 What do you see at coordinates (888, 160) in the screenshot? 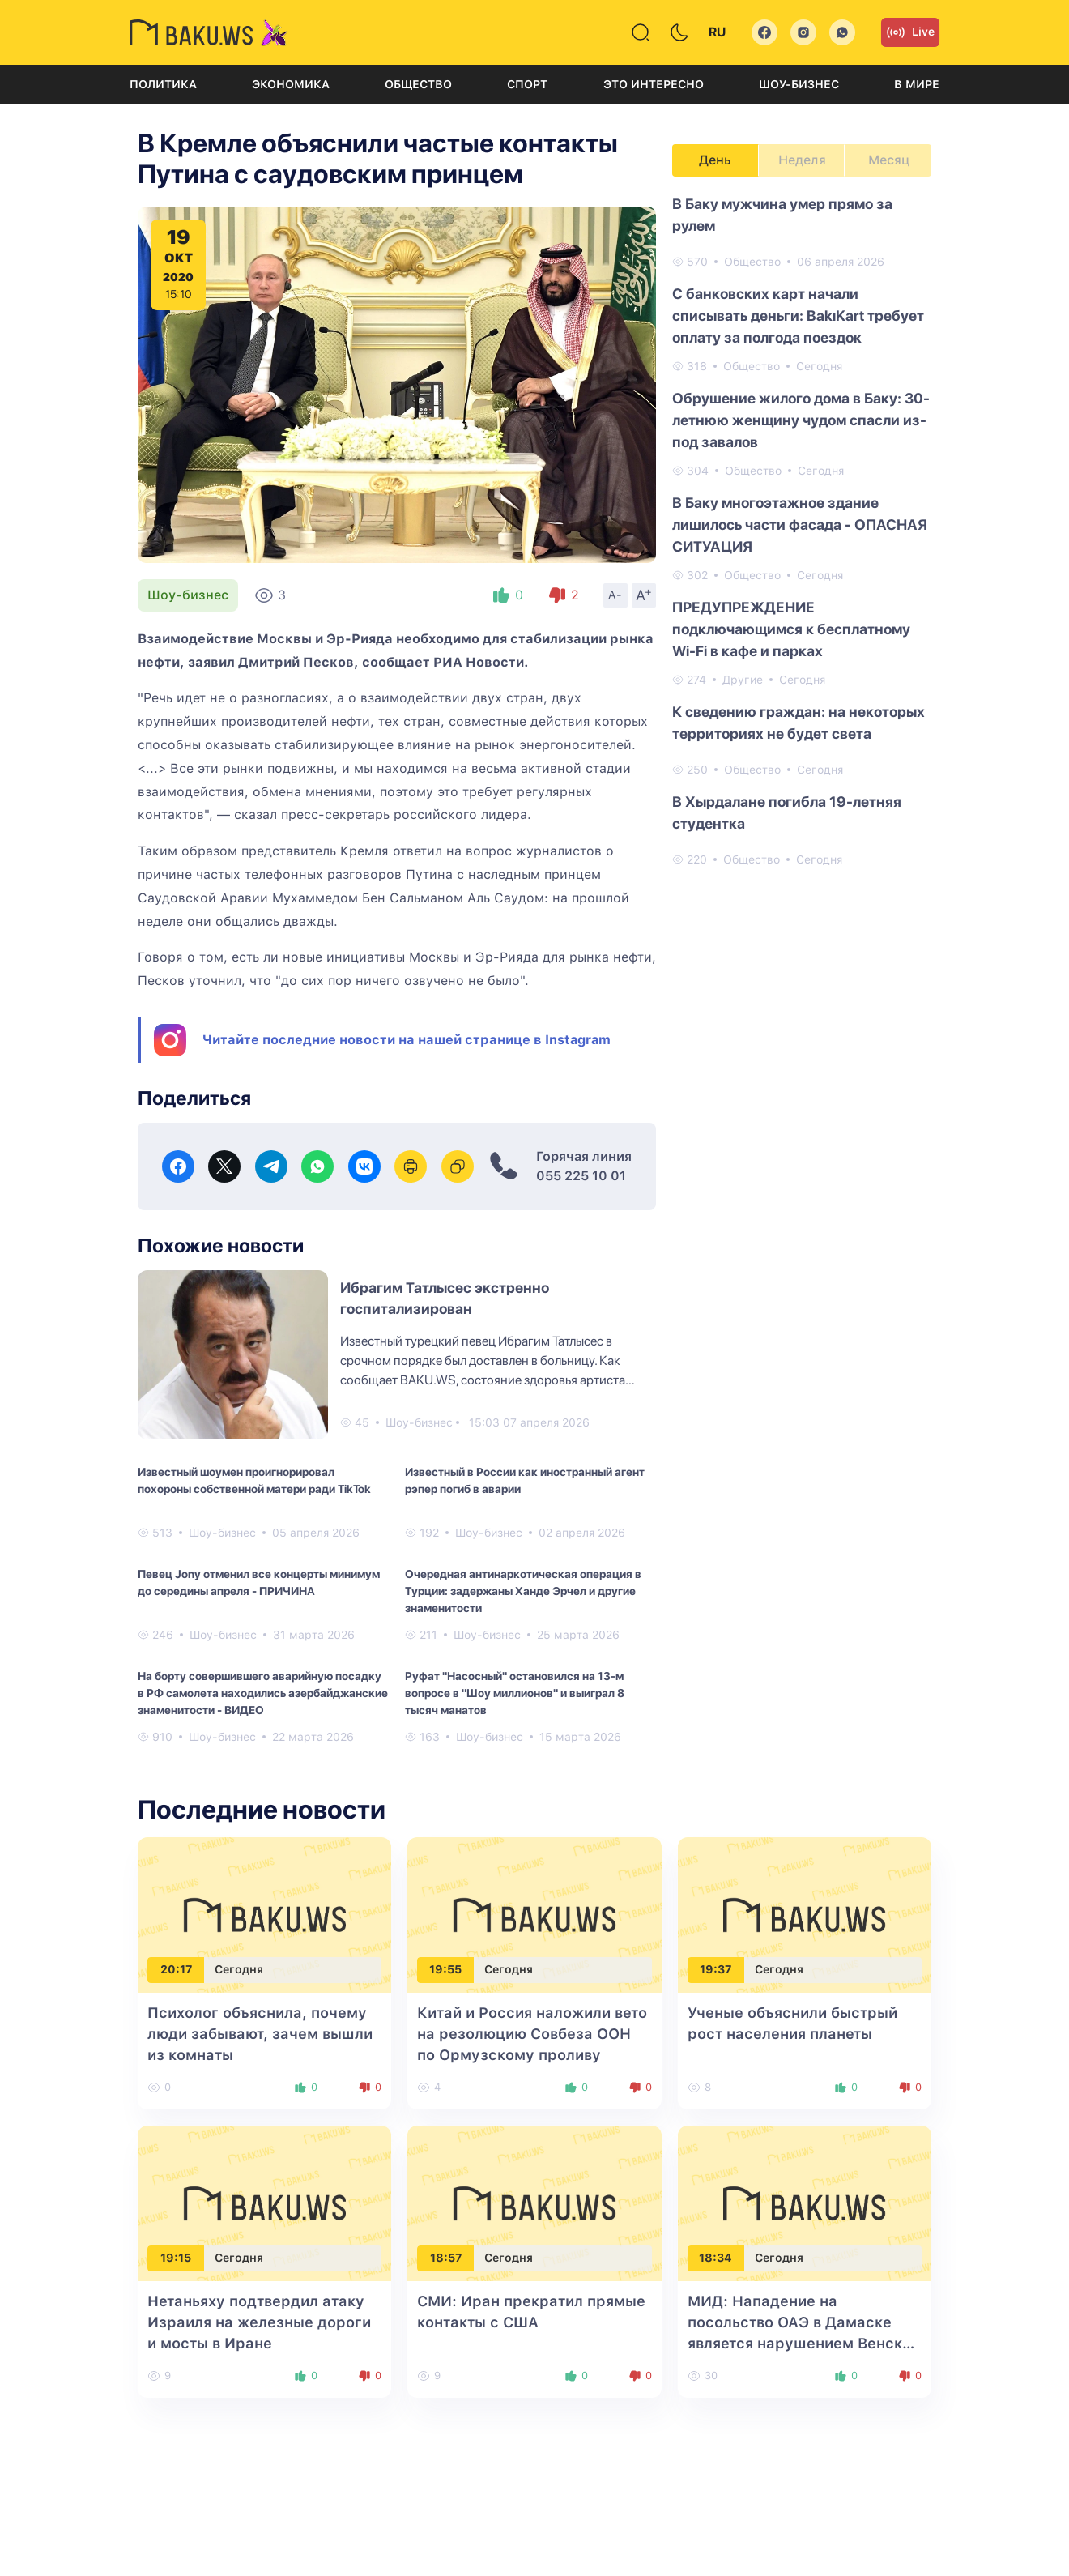
I see `Месяц [tab]` at bounding box center [888, 160].